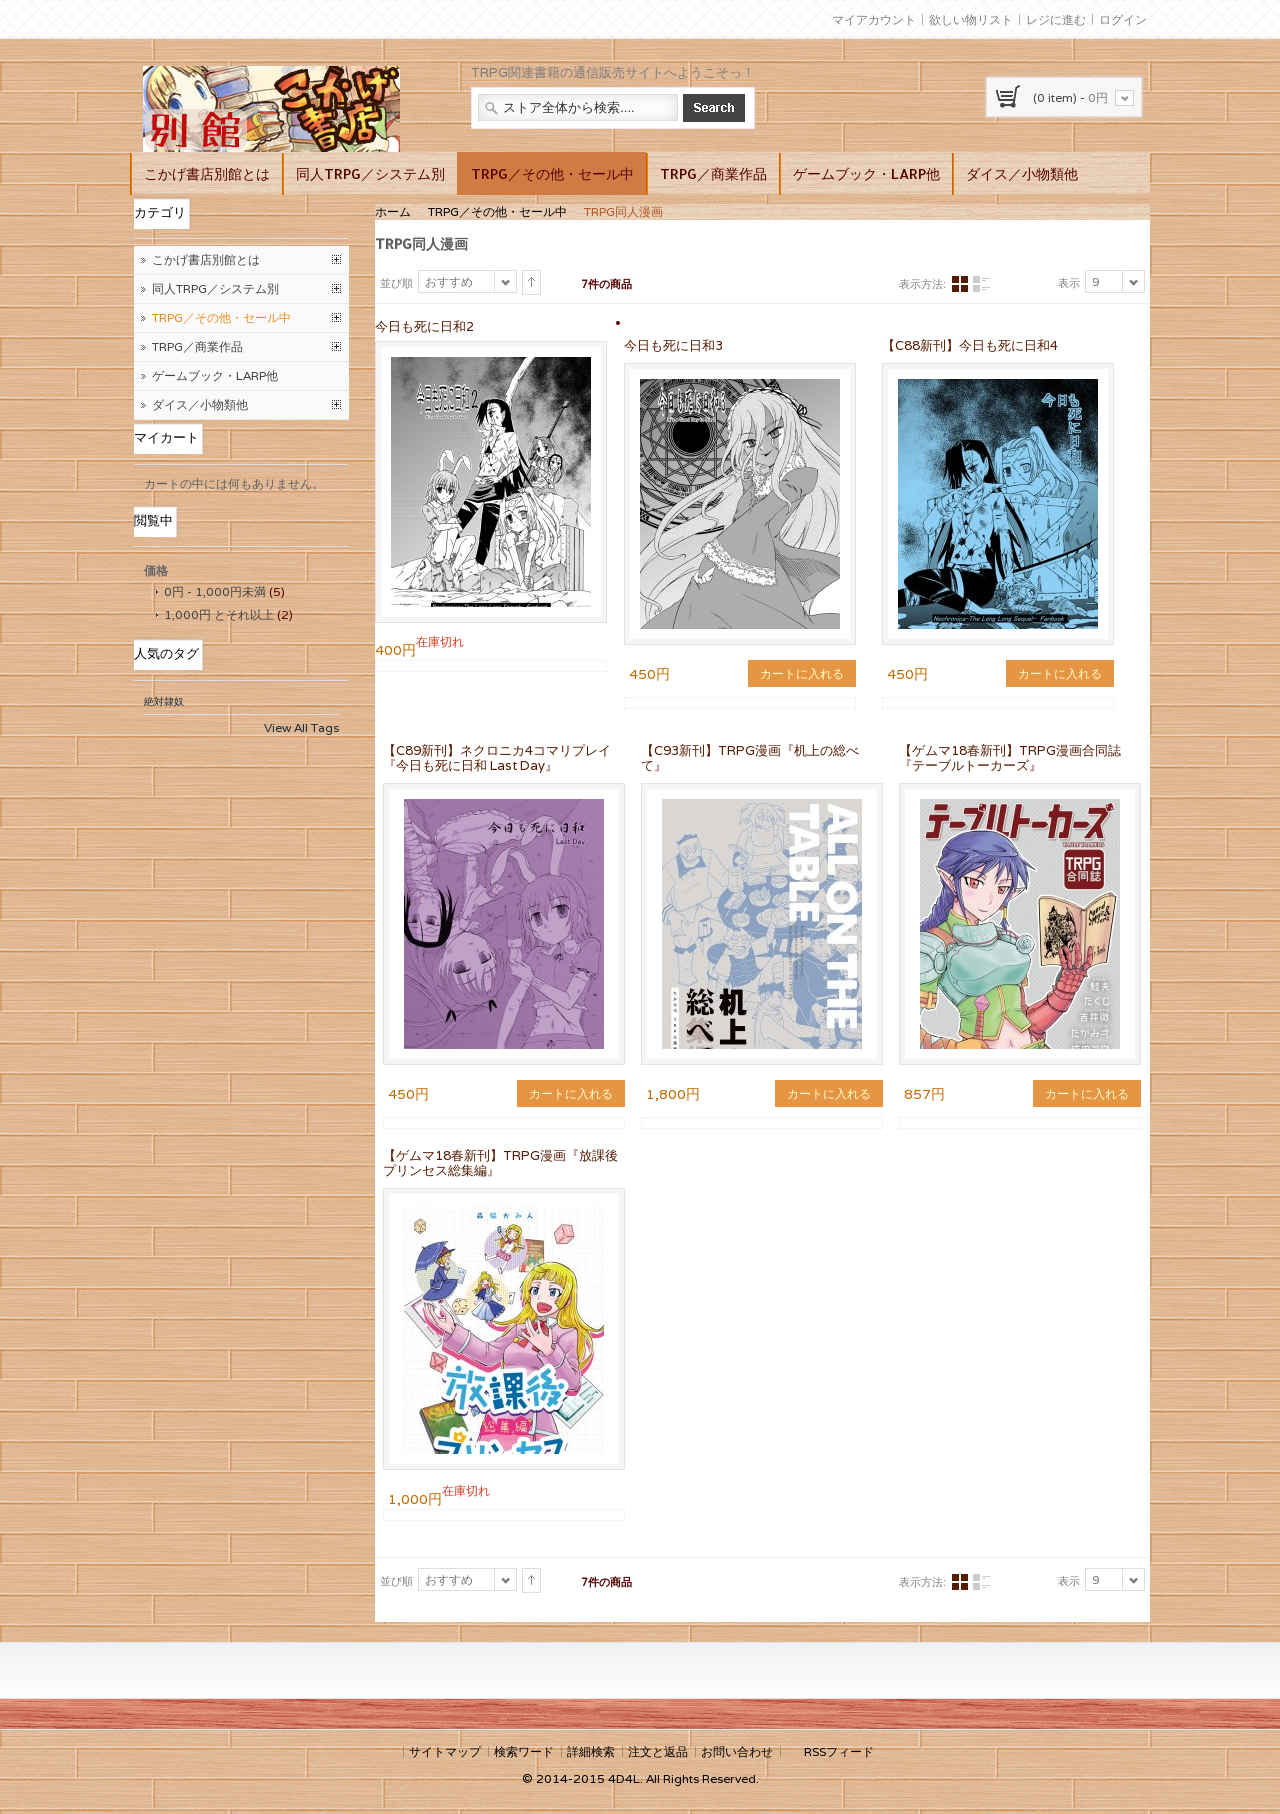 The image size is (1280, 1814). I want to click on 【C89新刊】ネクロニカ4コマリプレイ『今日も死に日和 Last Day』, so click(497, 758).